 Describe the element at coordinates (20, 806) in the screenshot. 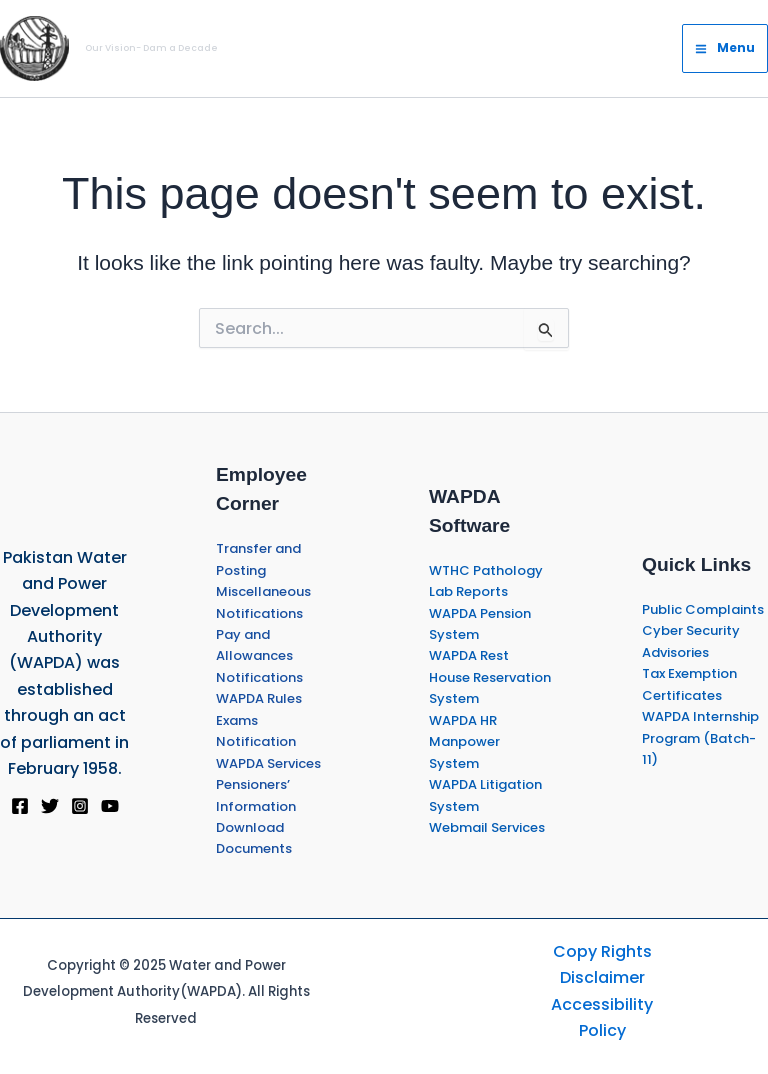

I see `[Facebook]` at that location.